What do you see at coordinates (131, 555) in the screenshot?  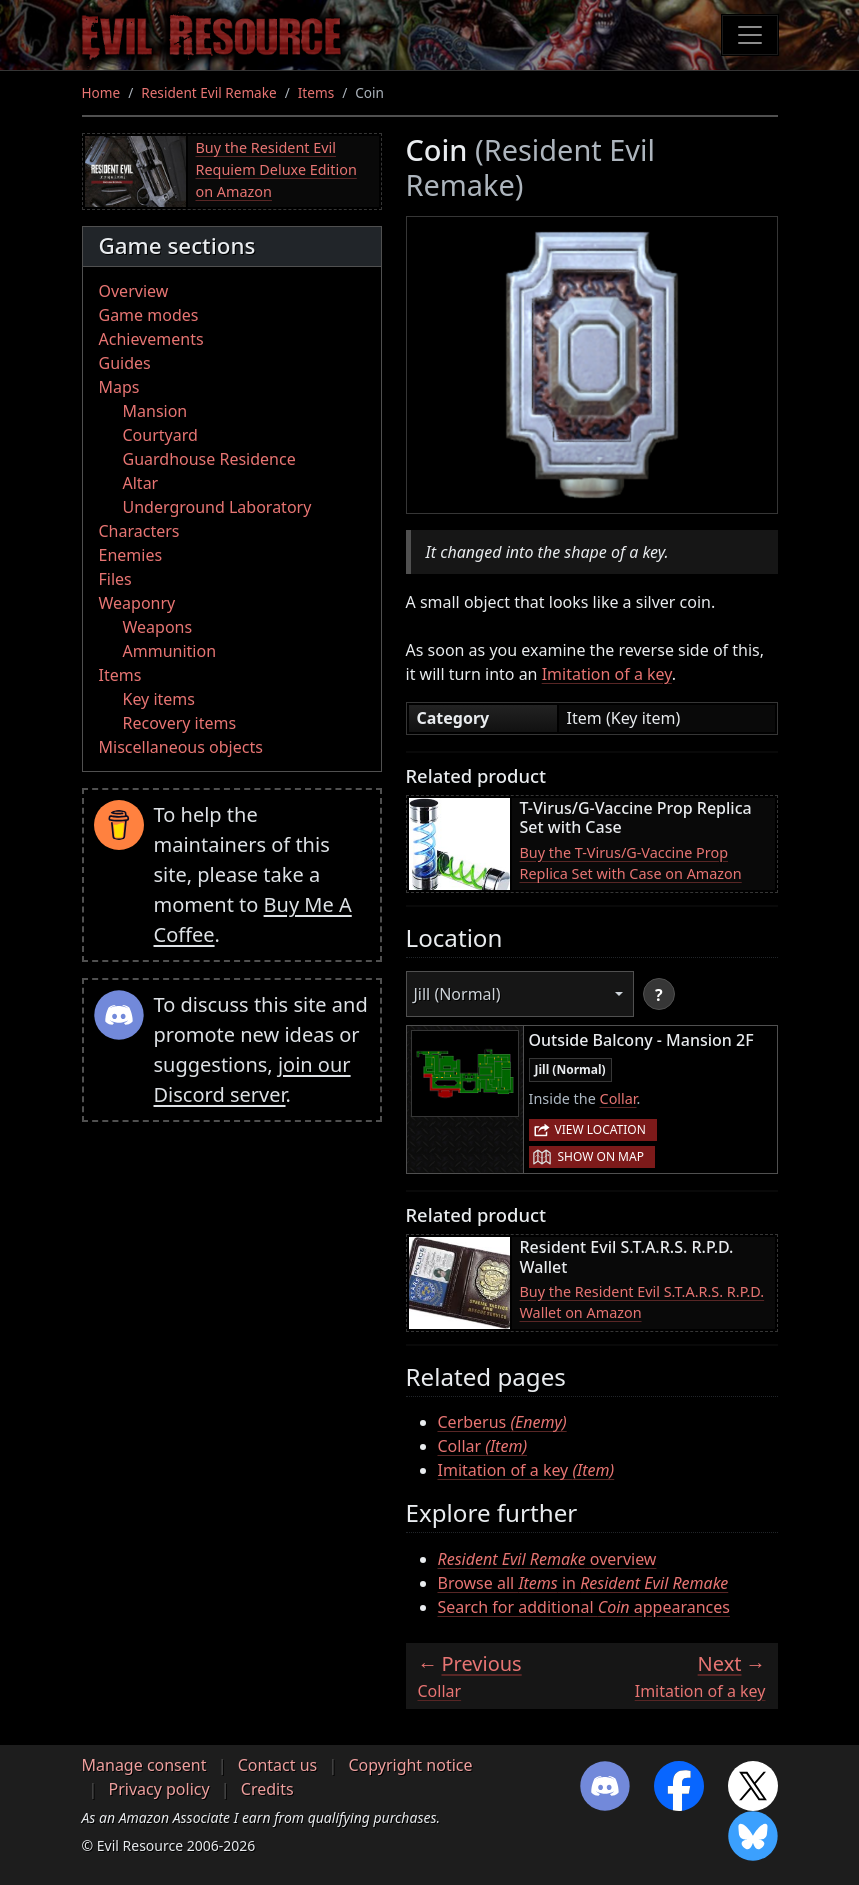 I see `Enemies` at bounding box center [131, 555].